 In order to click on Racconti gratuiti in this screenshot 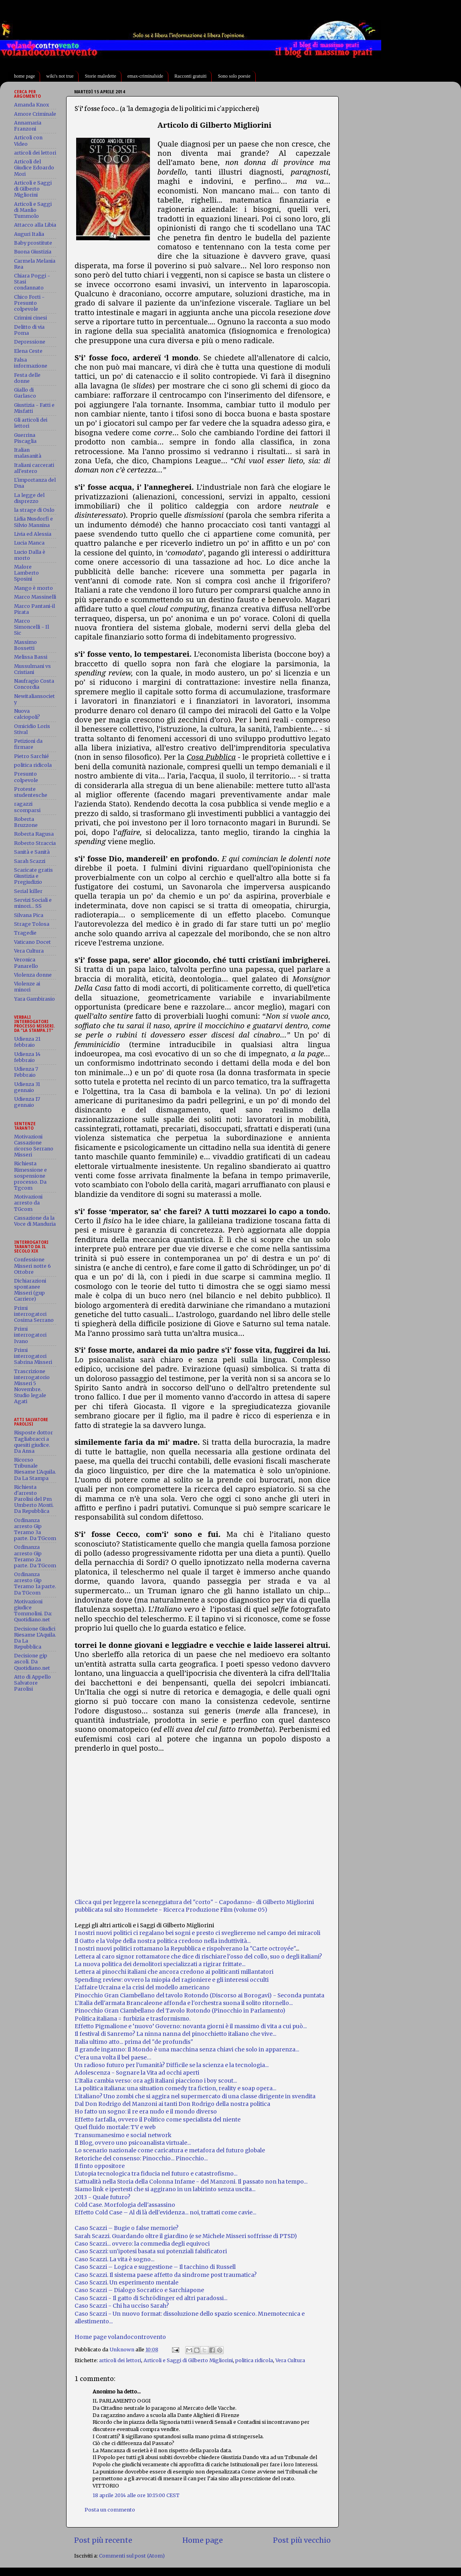, I will do `click(190, 76)`.